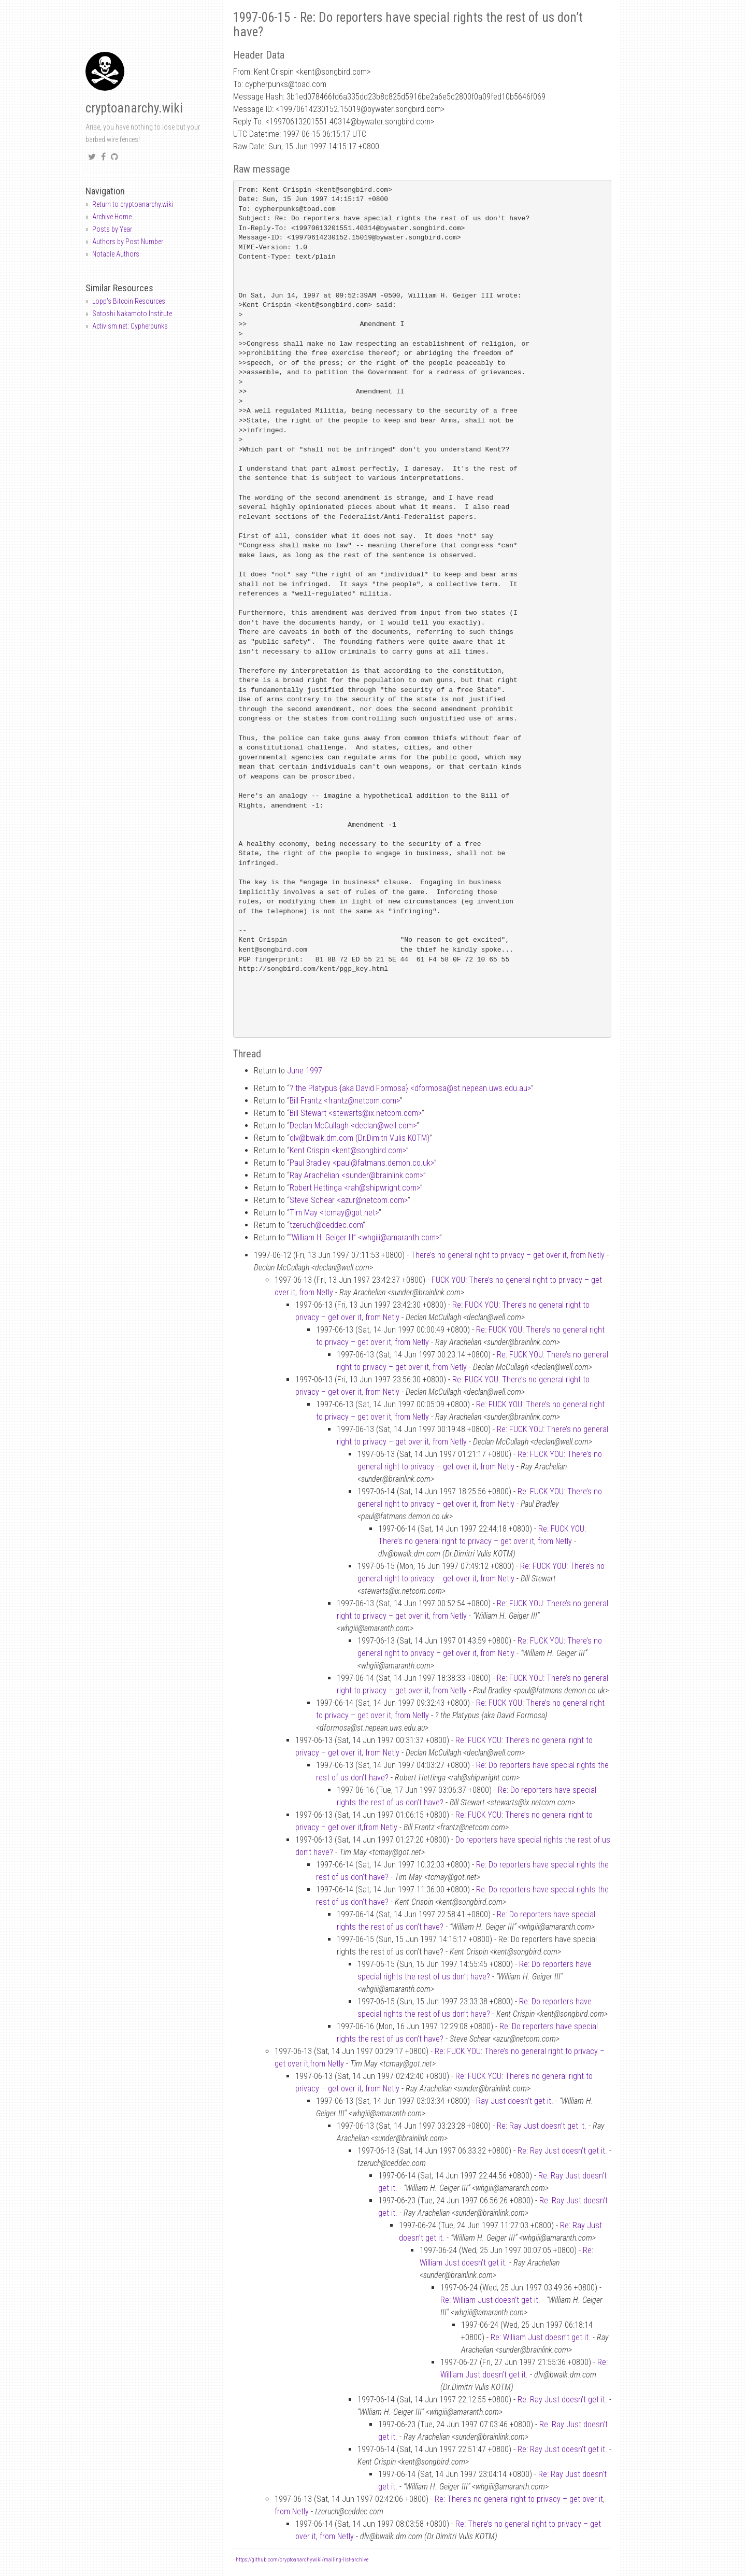  What do you see at coordinates (304, 1070) in the screenshot?
I see `June 1997` at bounding box center [304, 1070].